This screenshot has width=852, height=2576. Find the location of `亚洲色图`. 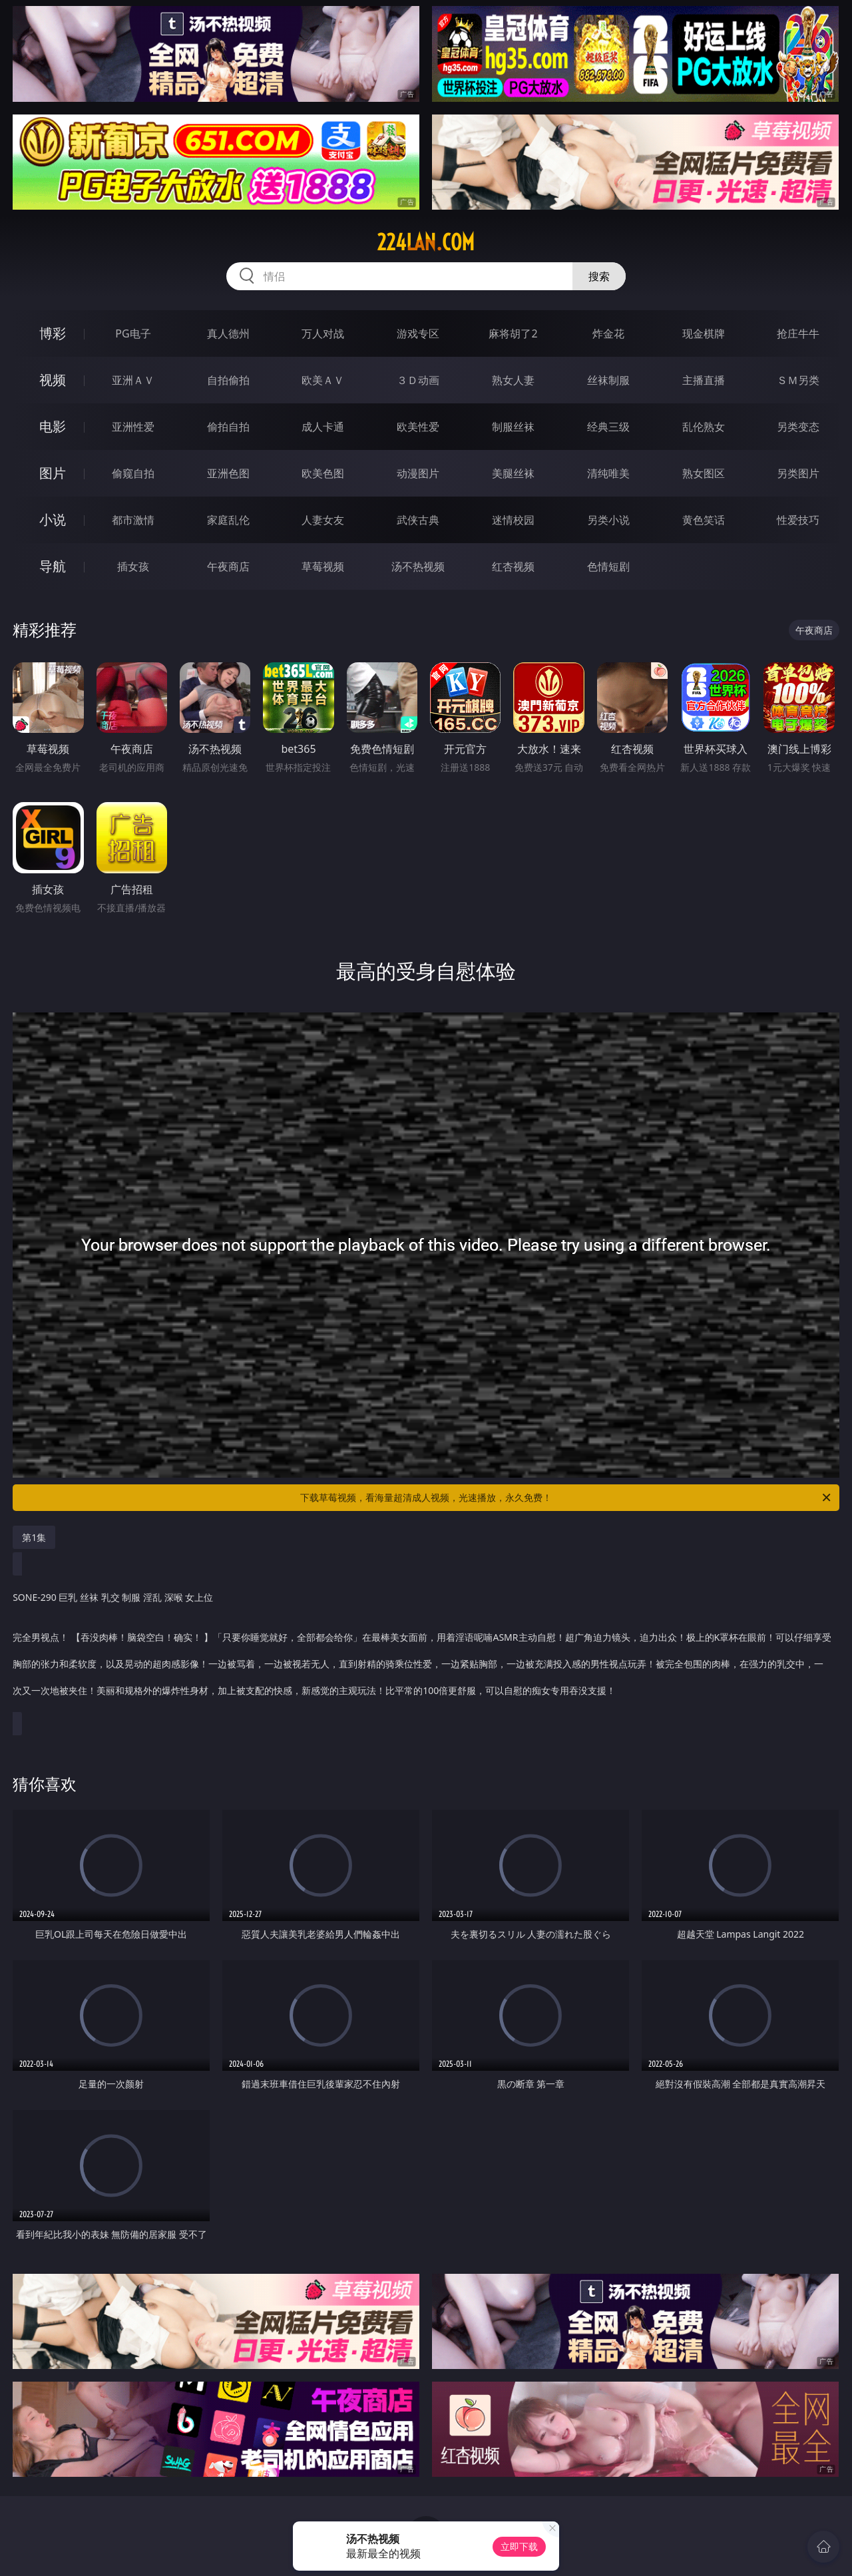

亚洲色图 is located at coordinates (228, 473).